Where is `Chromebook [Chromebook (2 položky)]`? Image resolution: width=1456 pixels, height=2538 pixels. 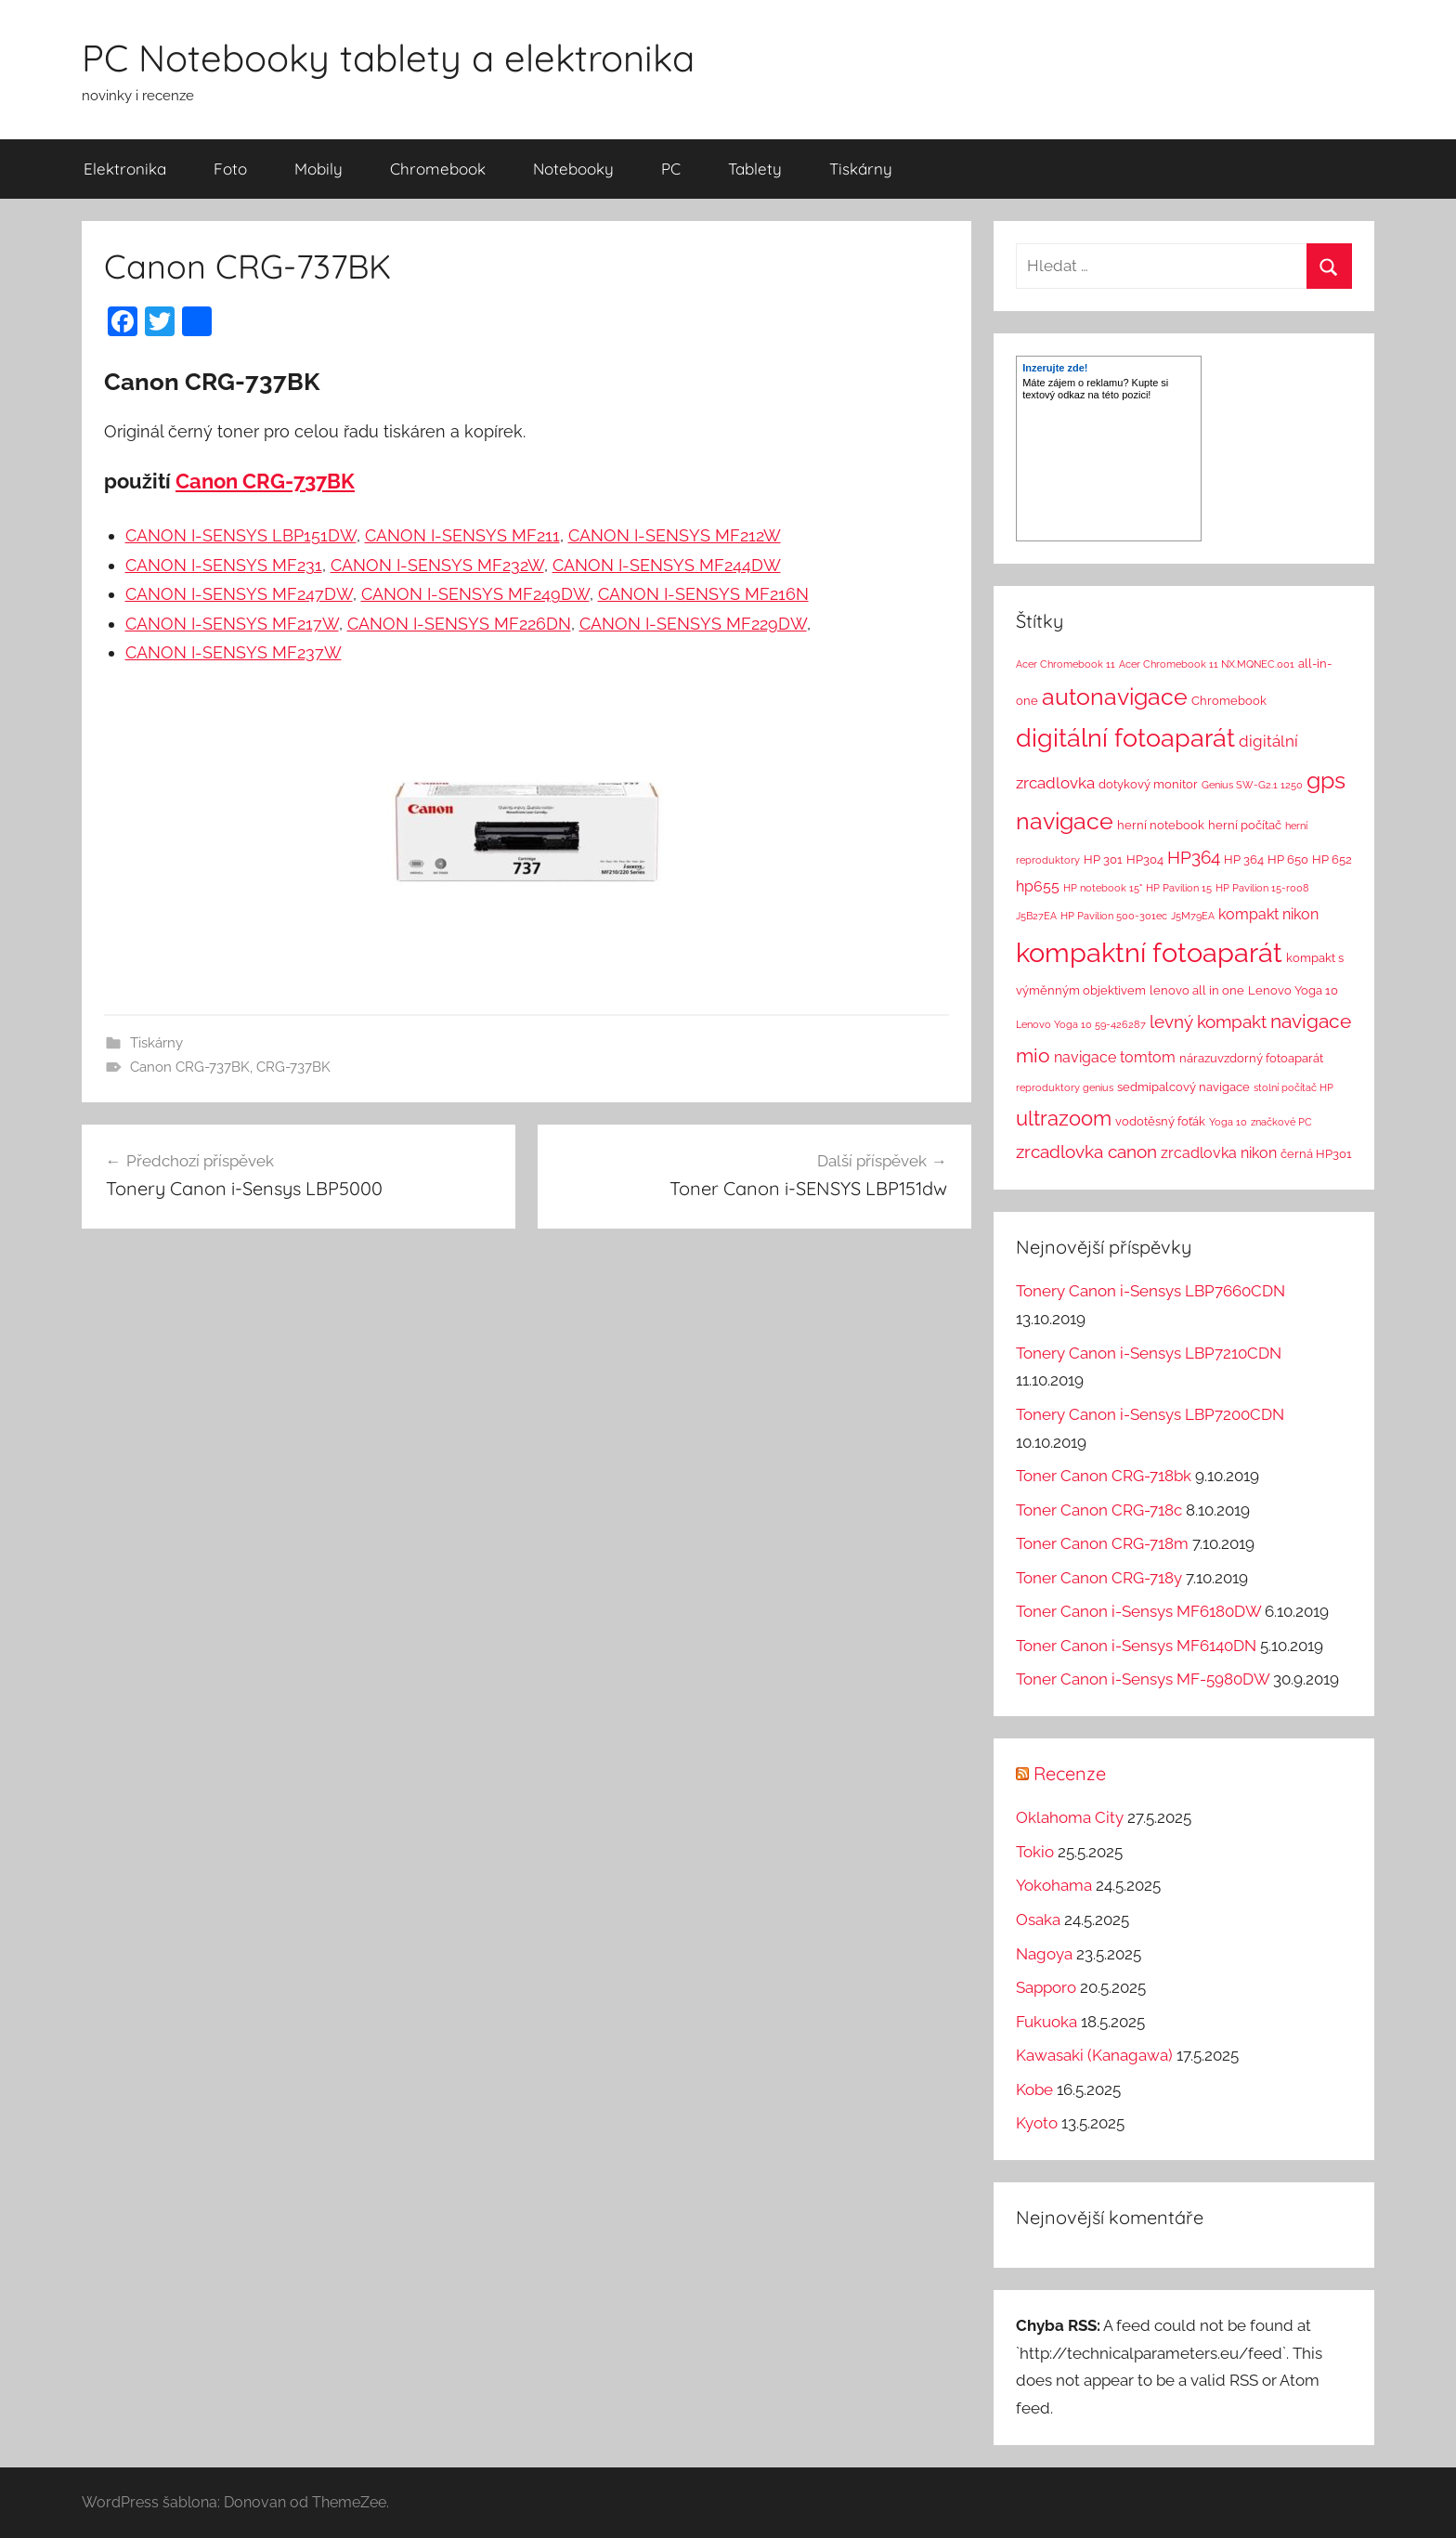 Chromebook [Chromebook (2 položky)] is located at coordinates (1229, 701).